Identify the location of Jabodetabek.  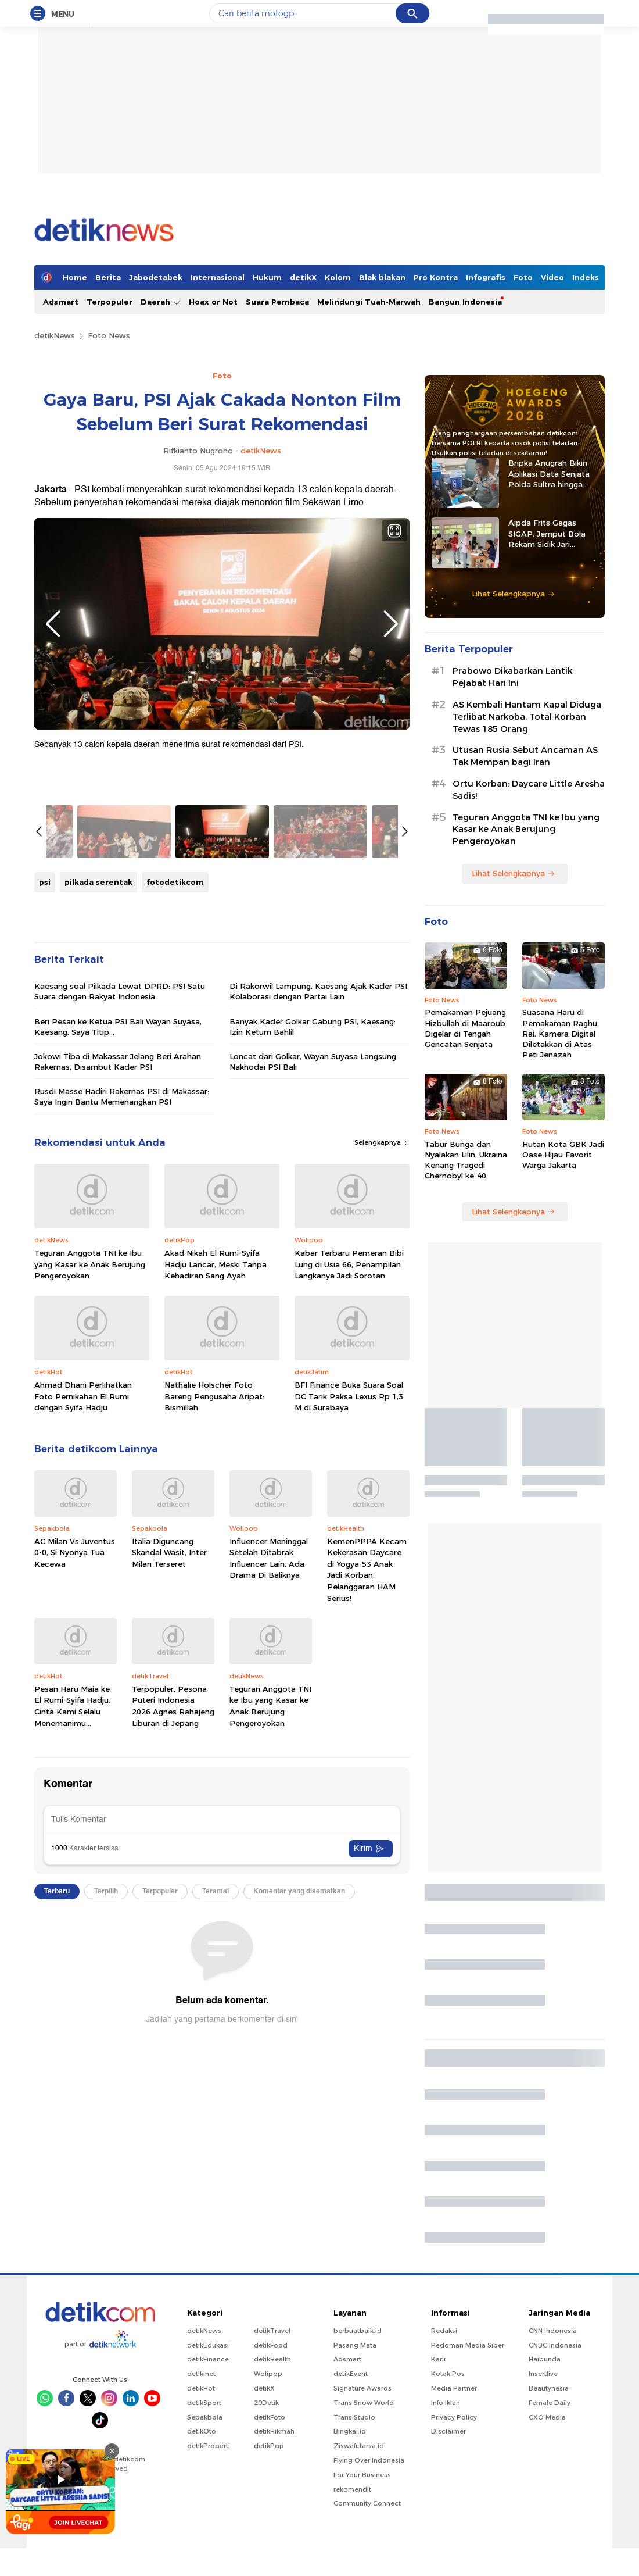
(155, 277).